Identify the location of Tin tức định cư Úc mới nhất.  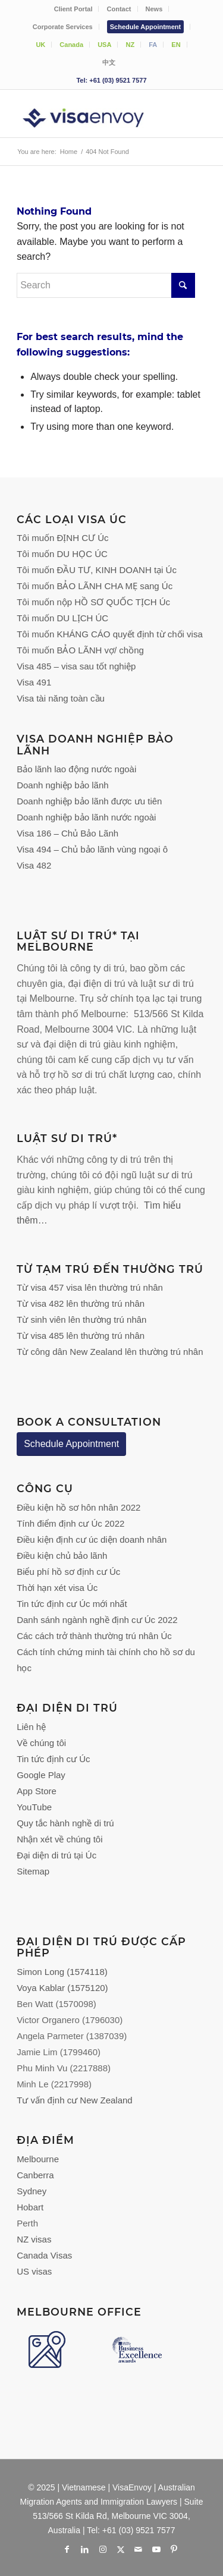
(73, 1604).